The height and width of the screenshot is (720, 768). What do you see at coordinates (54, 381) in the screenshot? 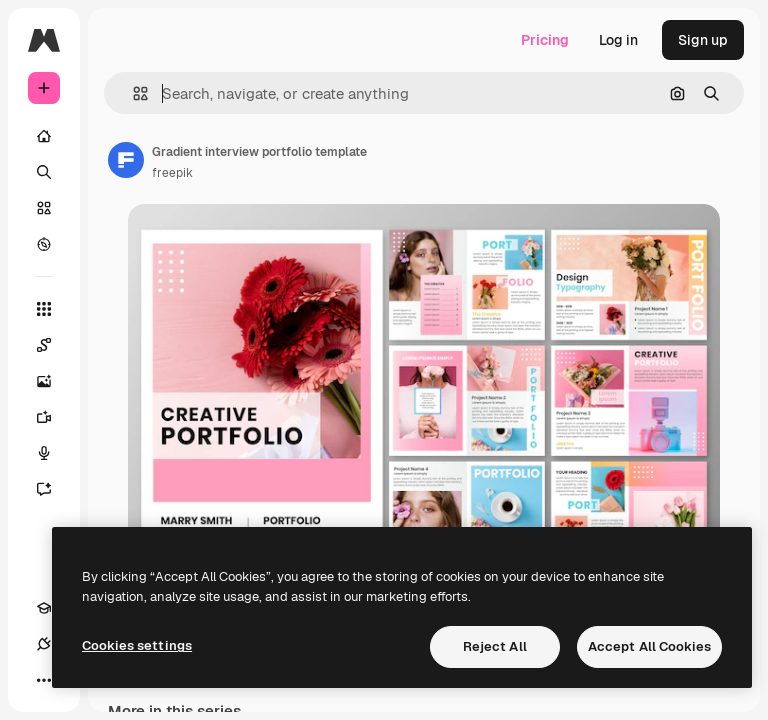
I see `[Image Generator]` at bounding box center [54, 381].